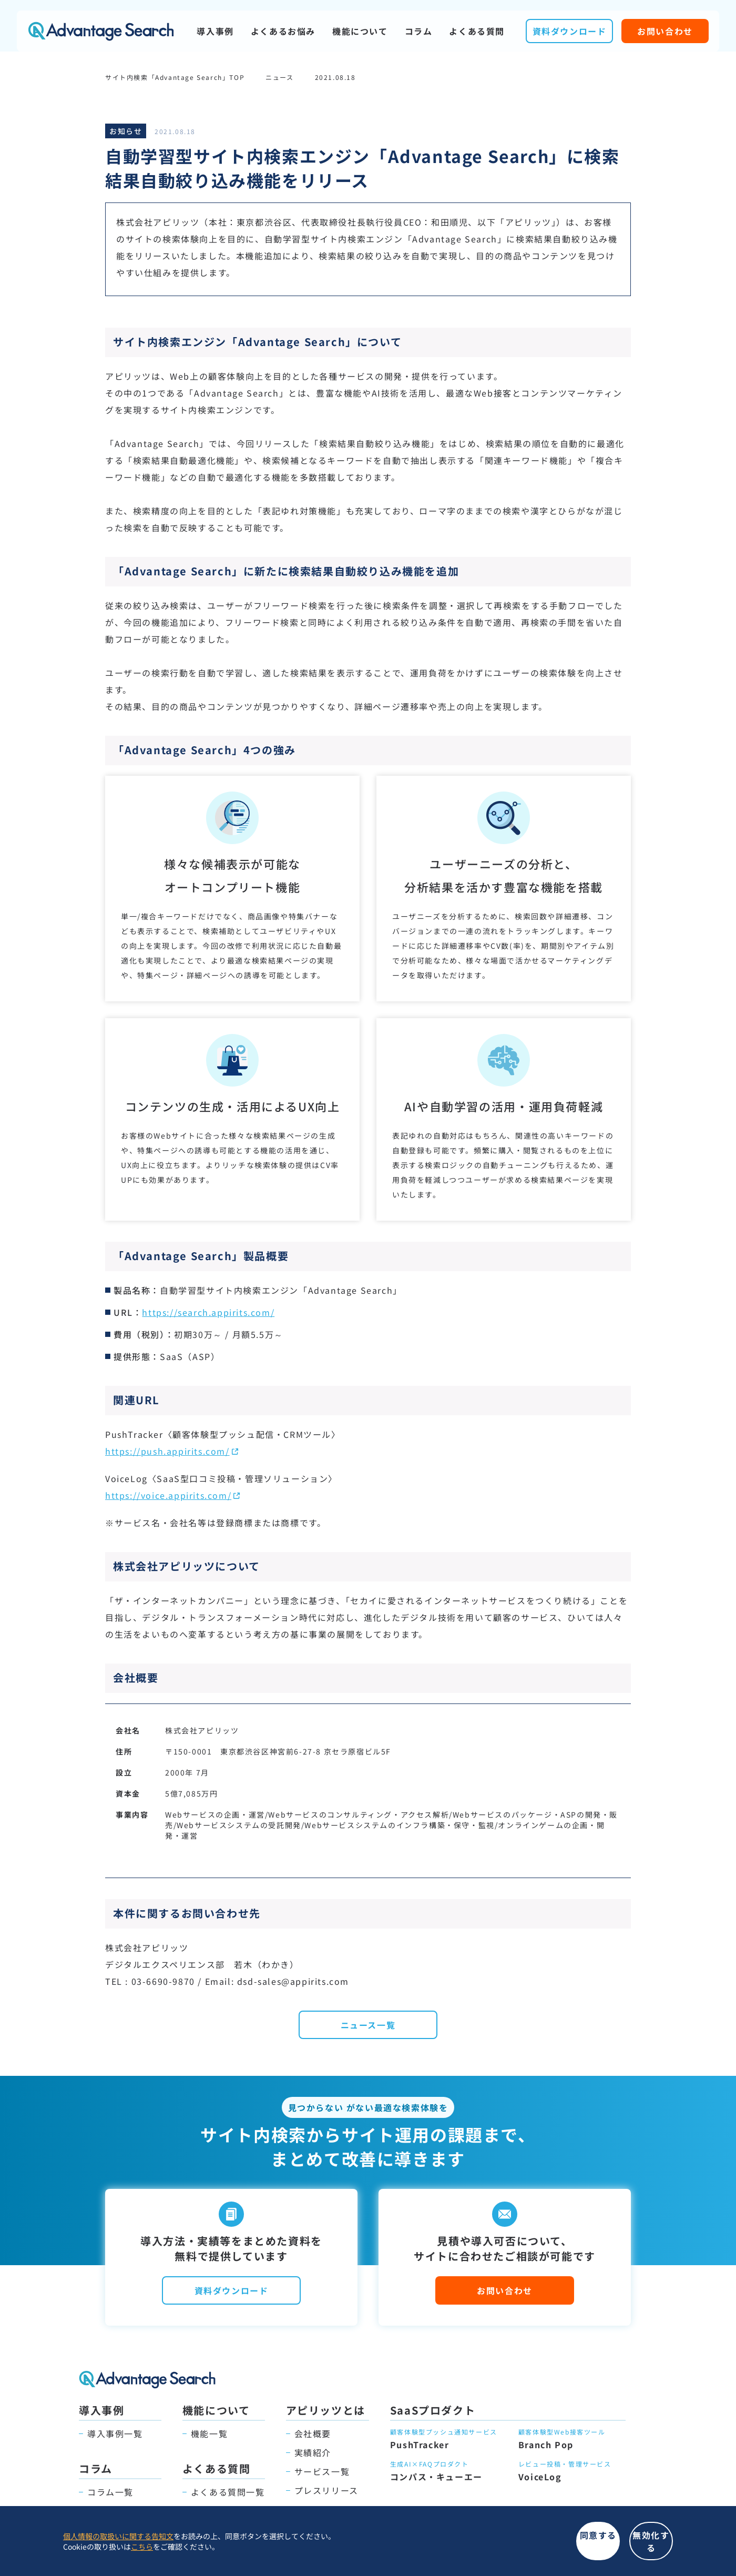  What do you see at coordinates (283, 31) in the screenshot?
I see `よくあるお悩み` at bounding box center [283, 31].